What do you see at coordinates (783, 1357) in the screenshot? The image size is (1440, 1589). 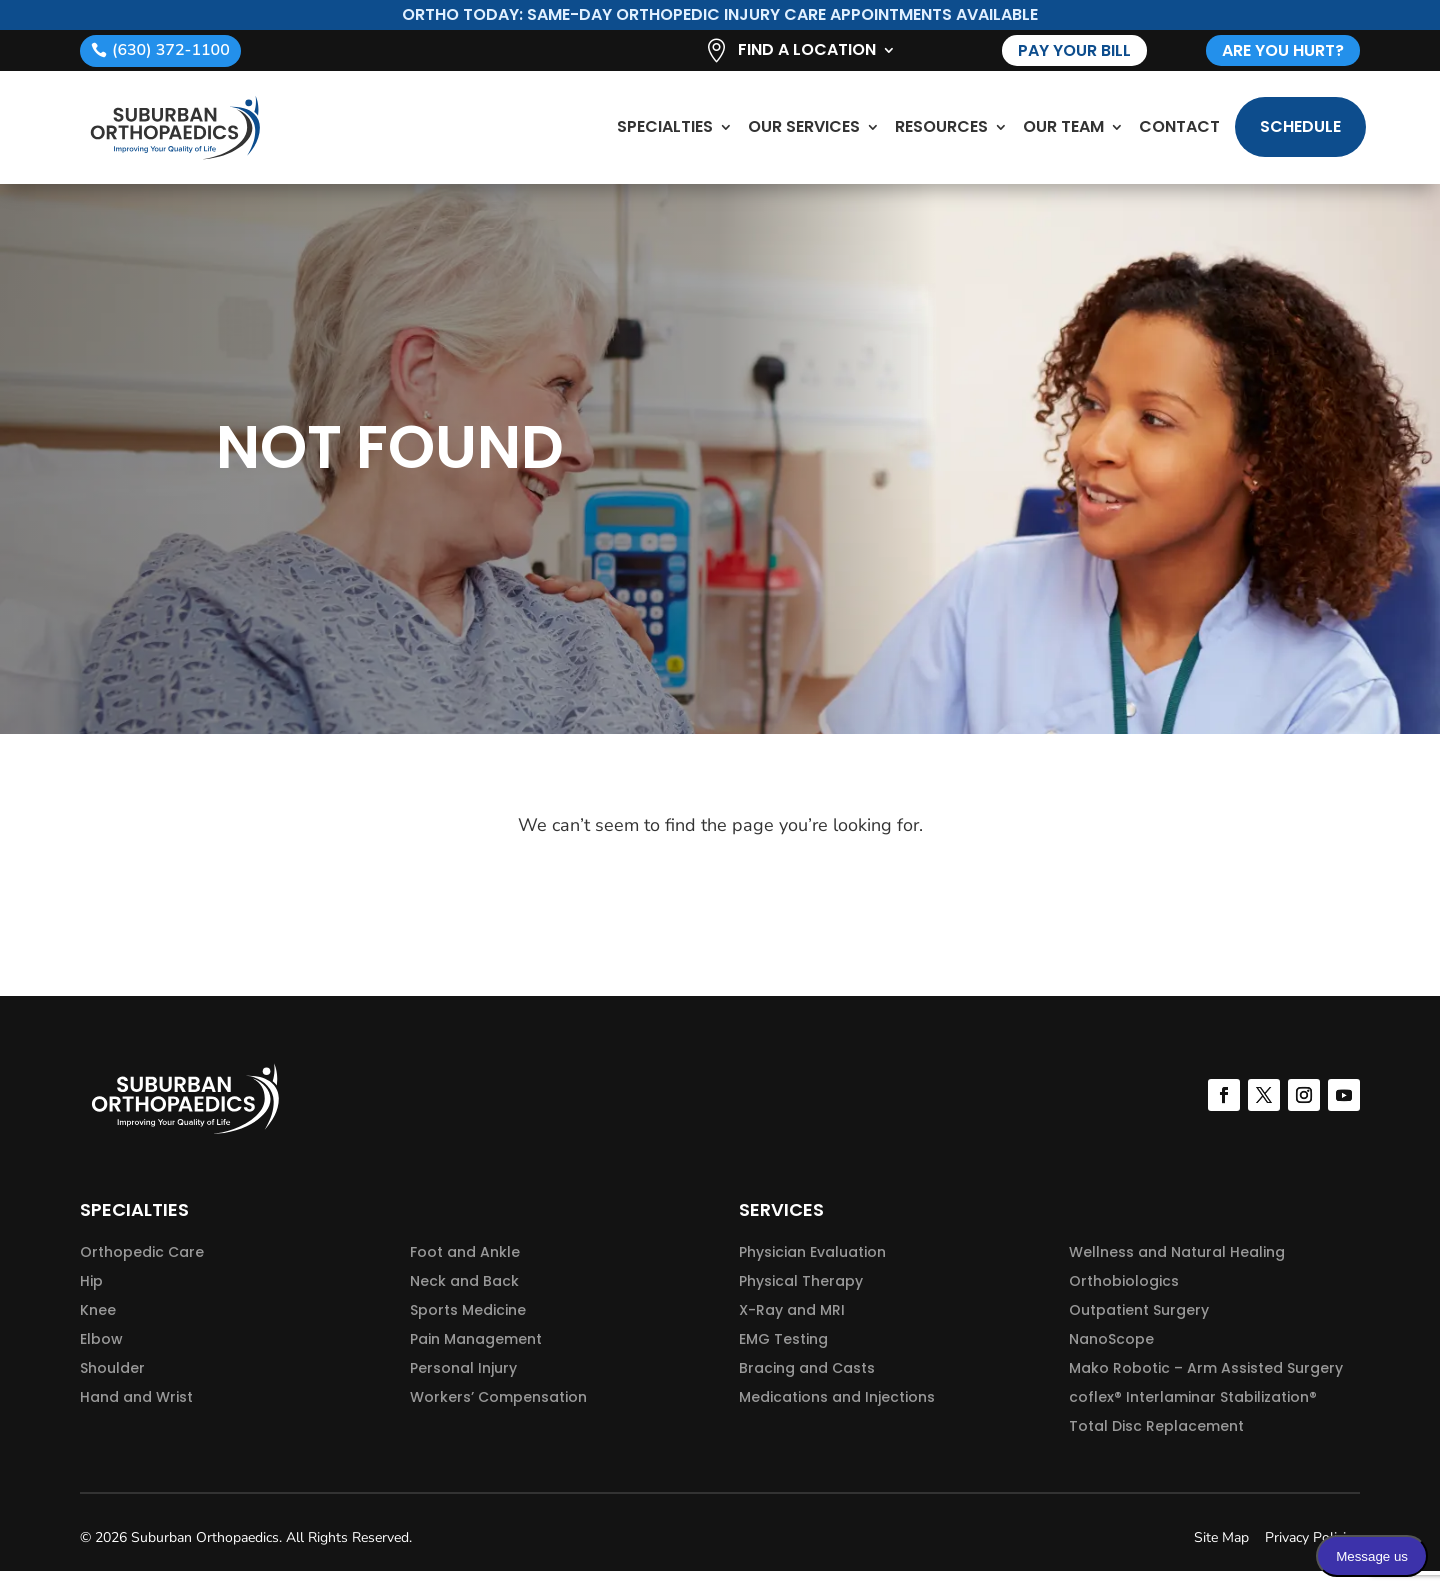 I see `EMG Testing` at bounding box center [783, 1357].